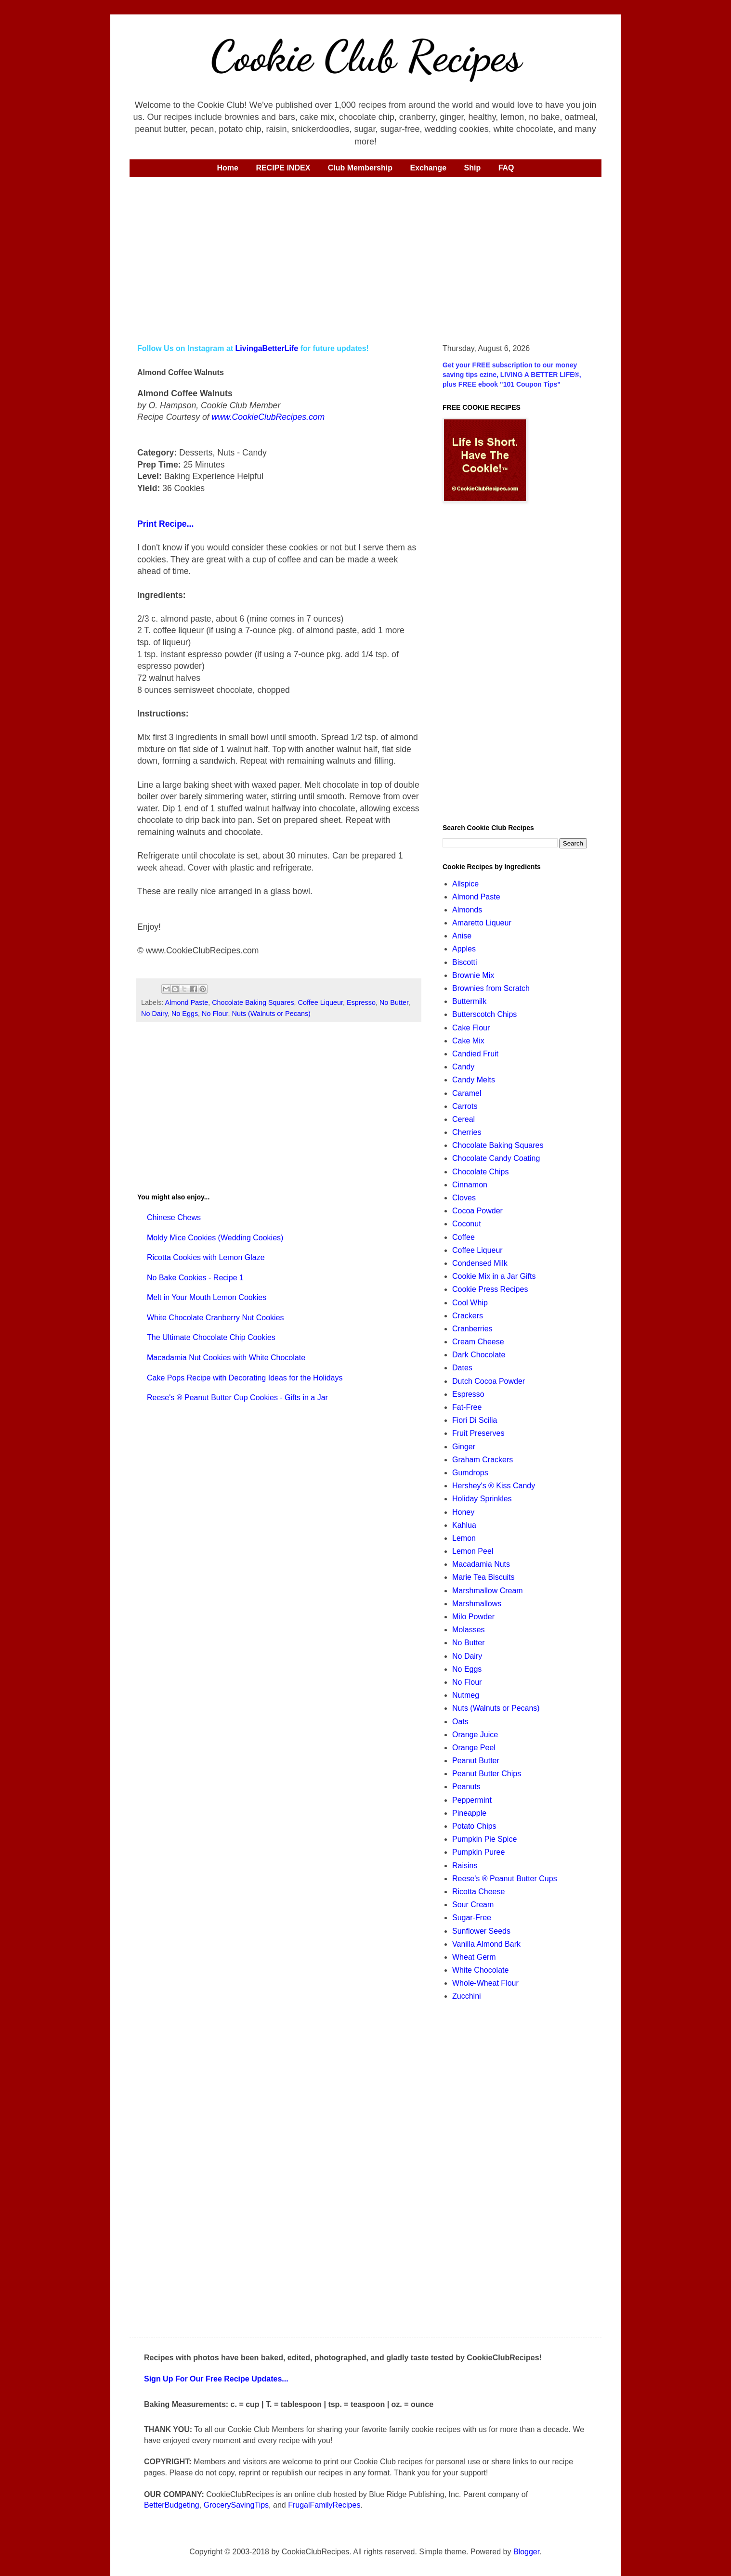 The width and height of the screenshot is (731, 2576). Describe the element at coordinates (526, 2552) in the screenshot. I see `Blogger` at that location.